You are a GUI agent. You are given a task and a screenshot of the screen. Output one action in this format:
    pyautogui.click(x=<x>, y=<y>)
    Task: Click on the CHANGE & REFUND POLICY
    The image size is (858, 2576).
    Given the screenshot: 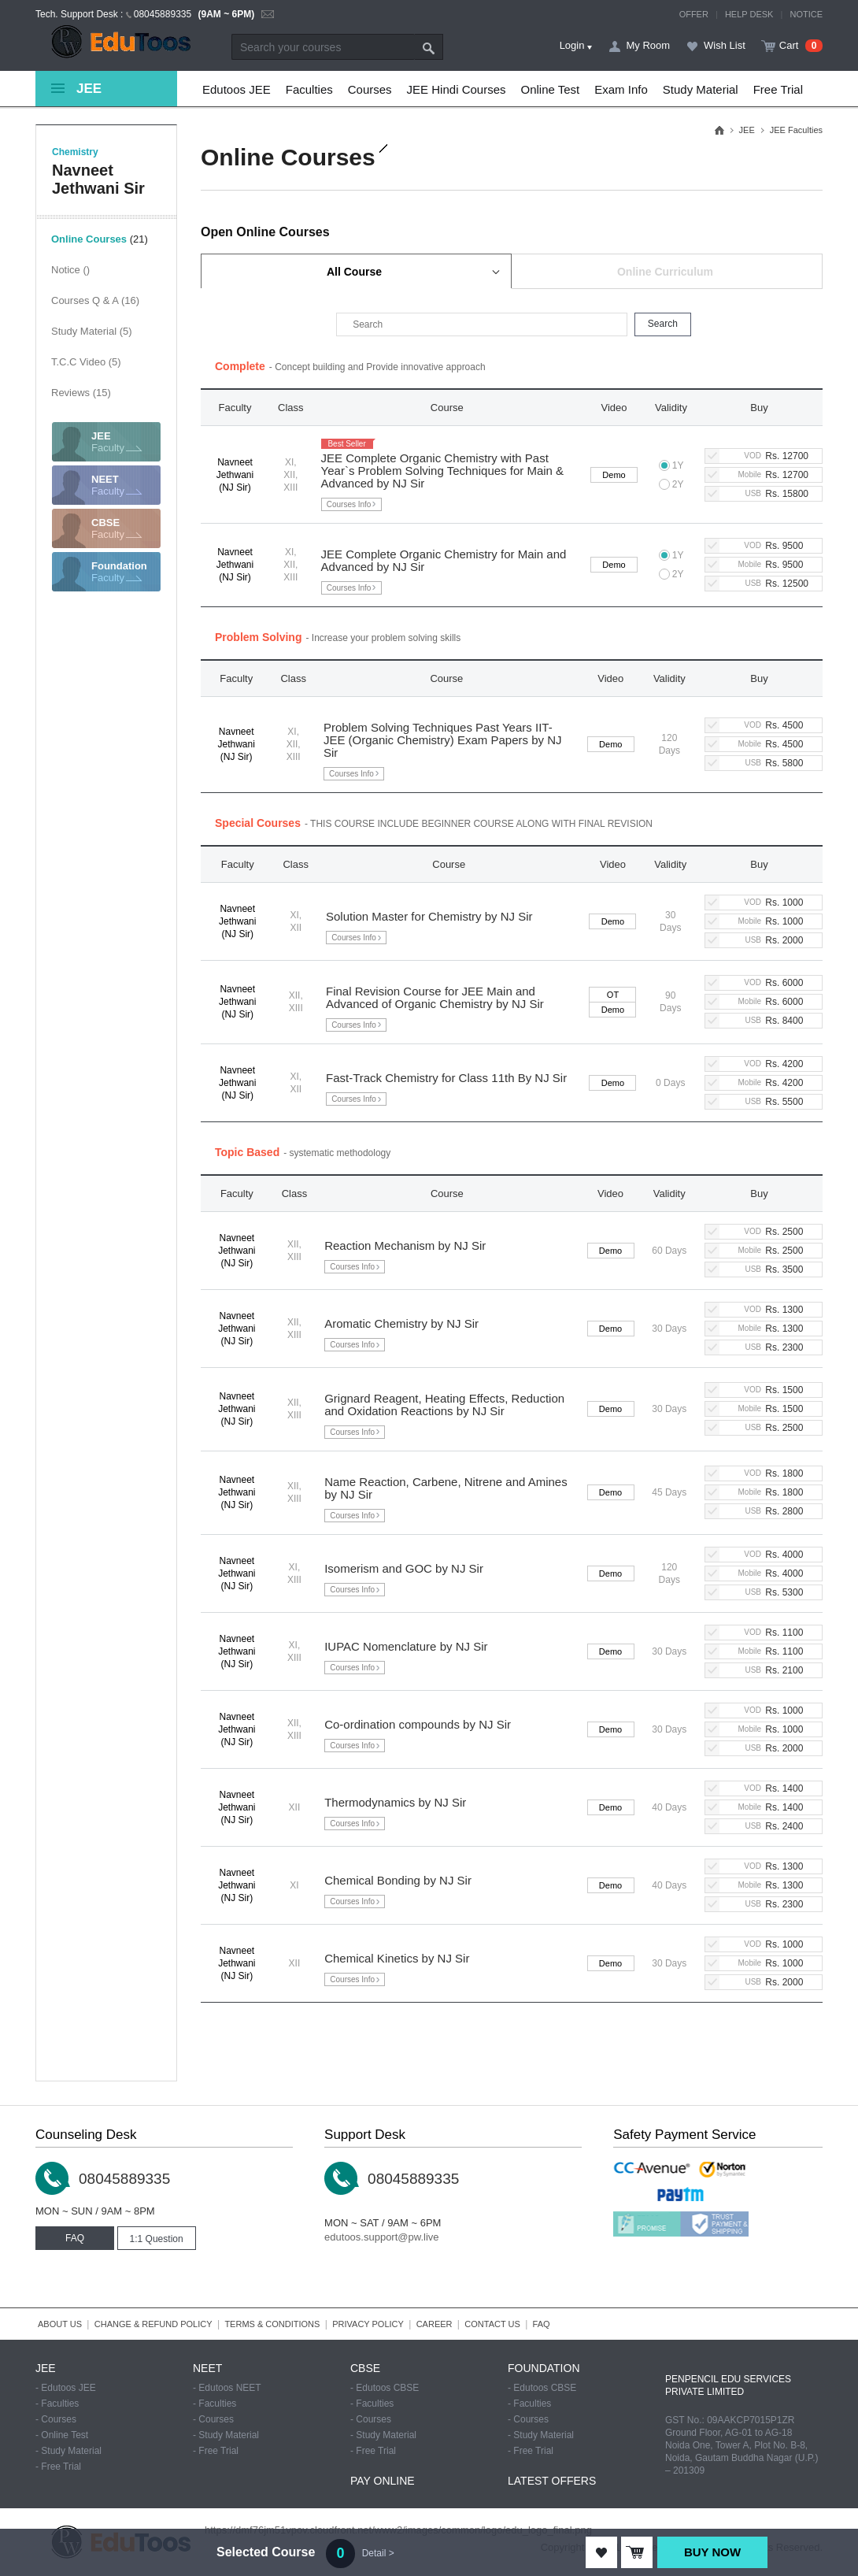 What is the action you would take?
    pyautogui.click(x=153, y=2324)
    